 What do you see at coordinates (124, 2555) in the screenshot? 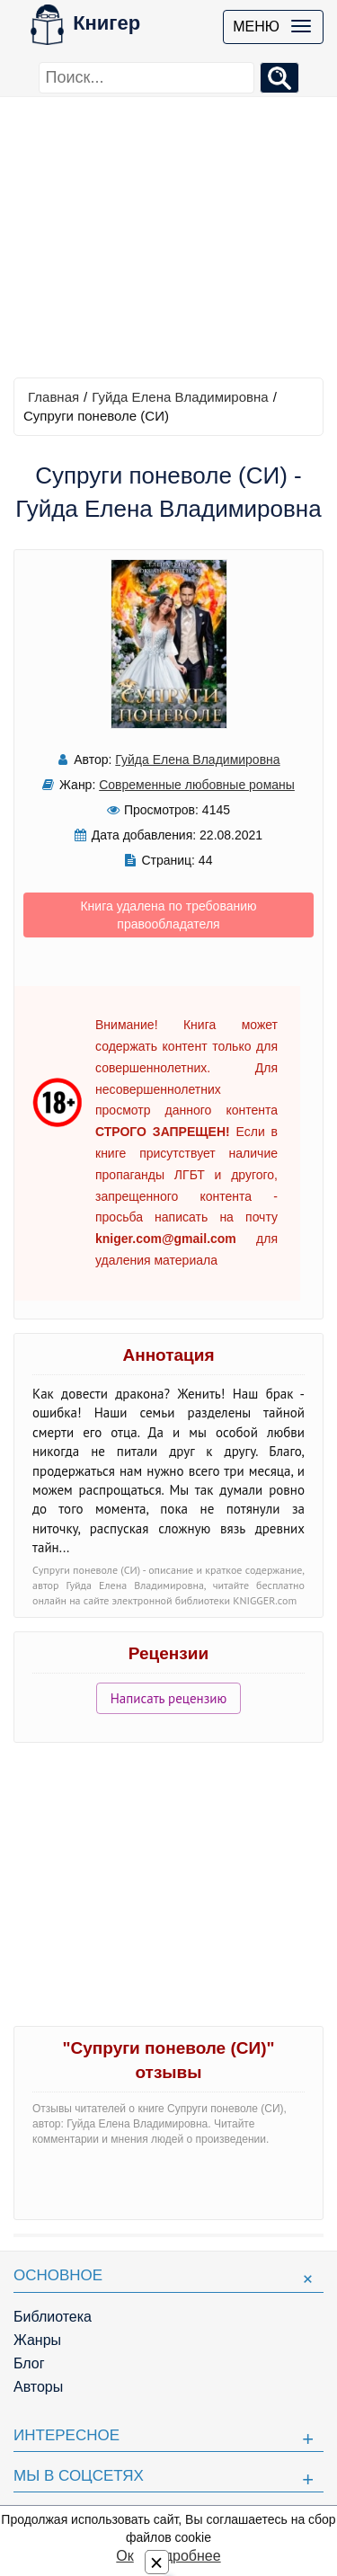
I see `Ок` at bounding box center [124, 2555].